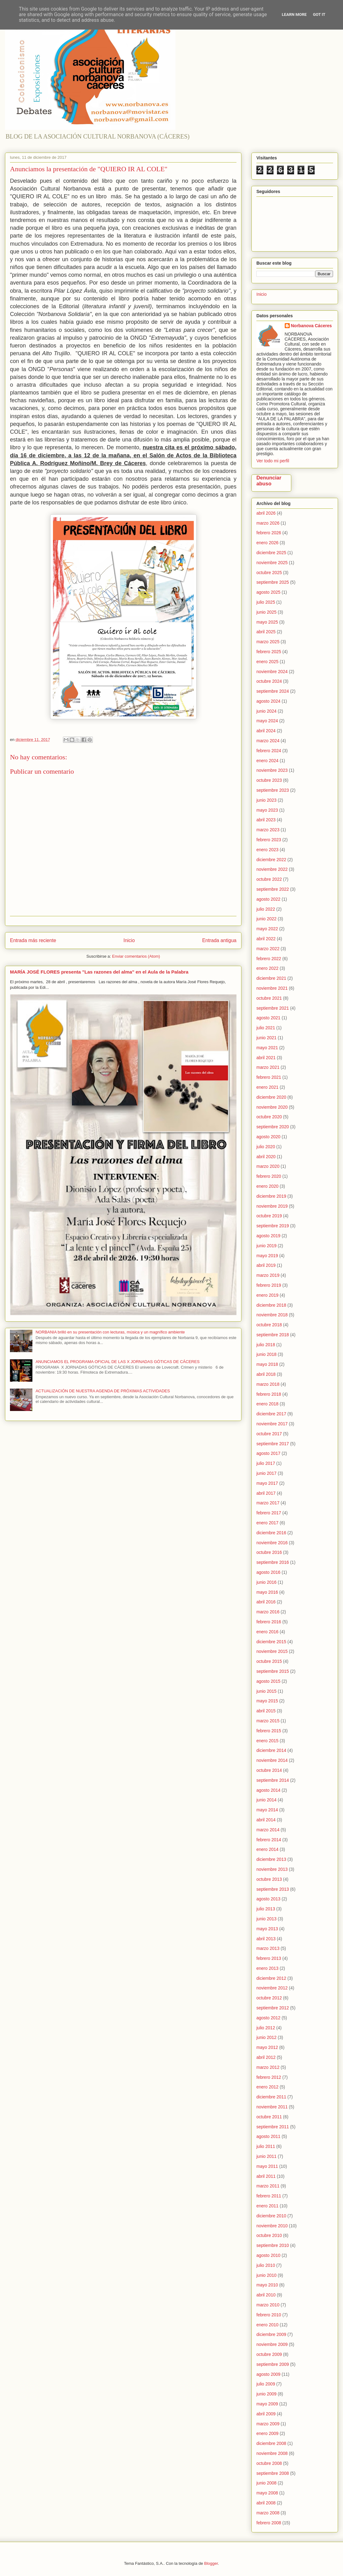 The height and width of the screenshot is (2576, 343). I want to click on septiembre 2022, so click(272, 889).